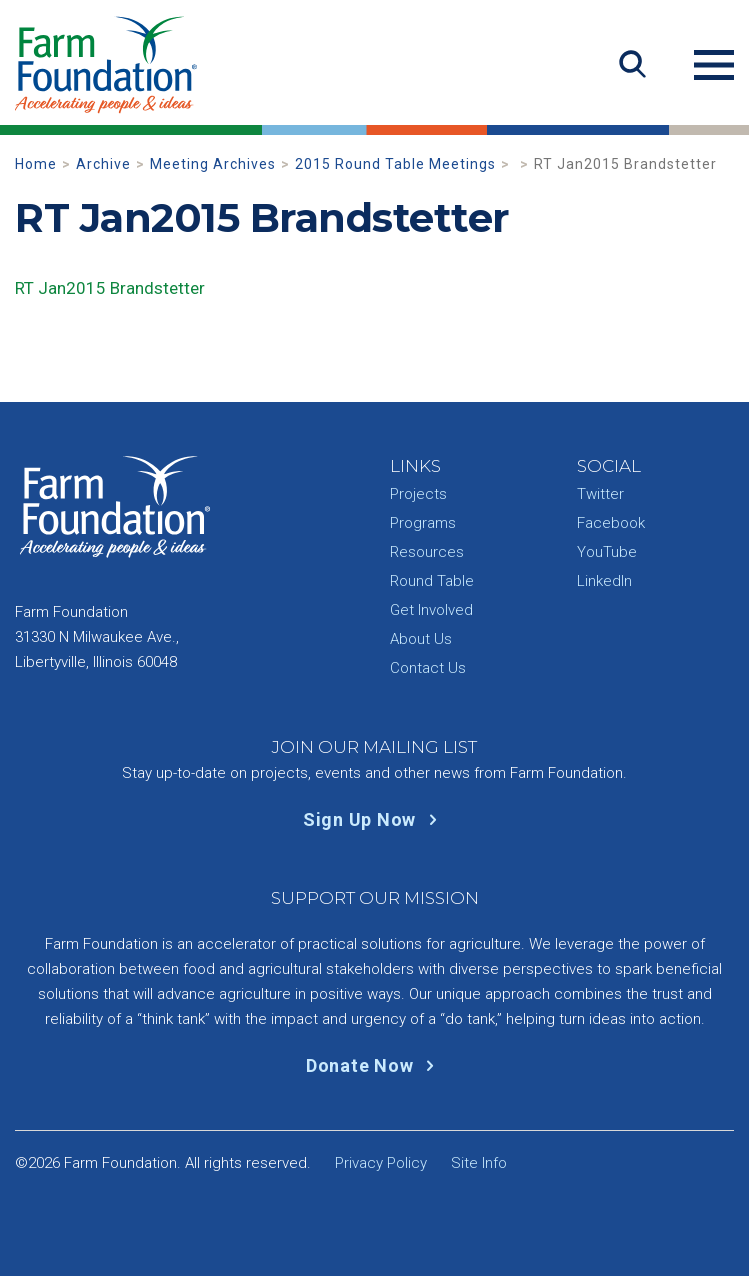  I want to click on Donate Now, so click(374, 1065).